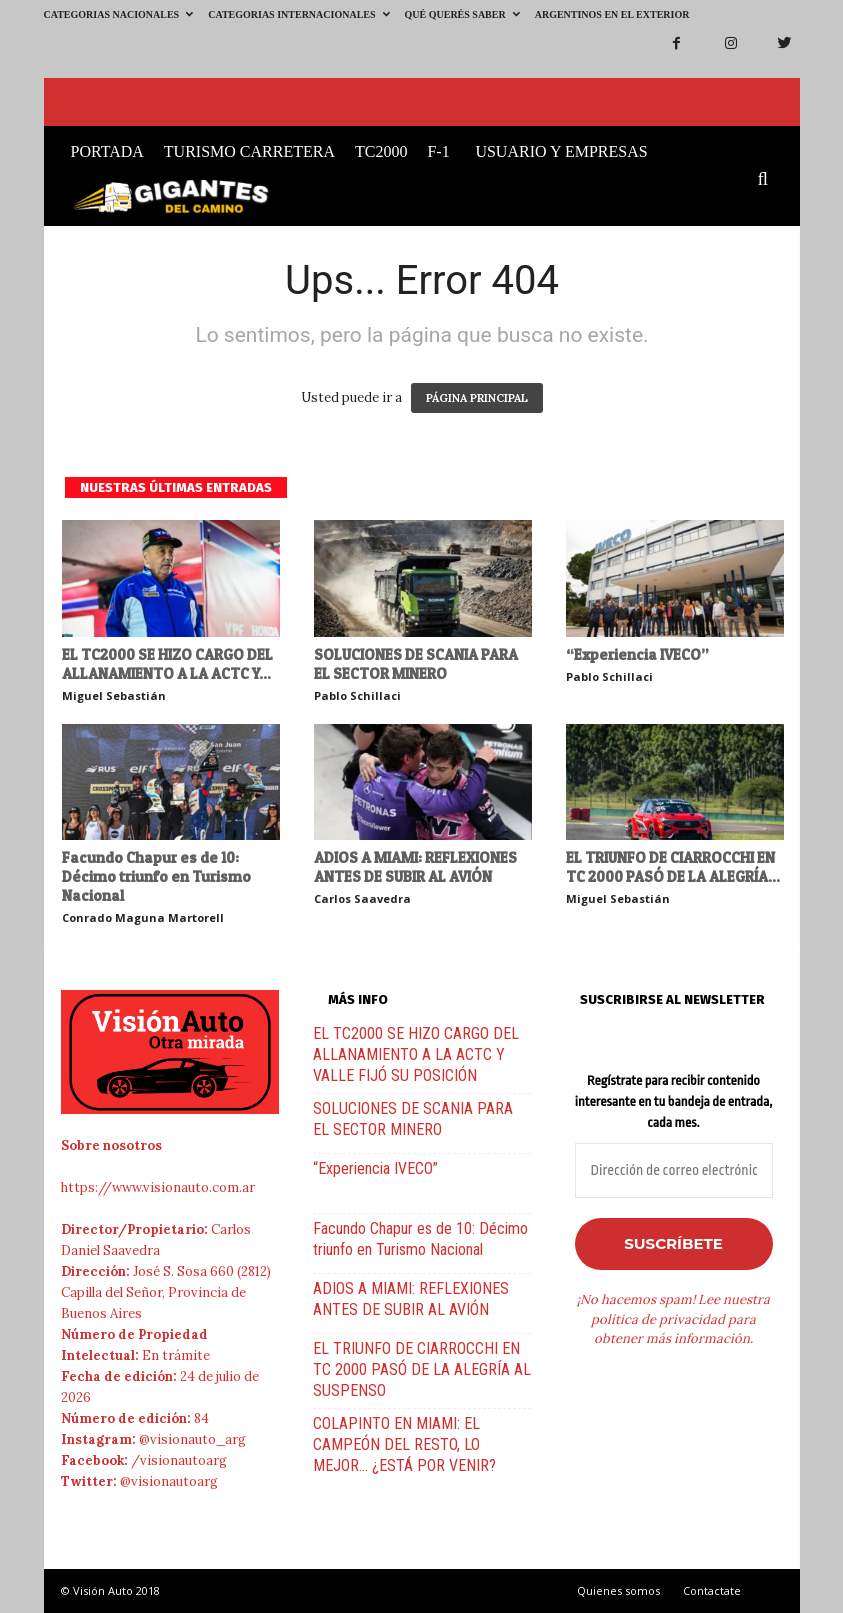 This screenshot has height=1613, width=843. What do you see at coordinates (477, 398) in the screenshot?
I see `PÁGINA PRINCIPAL` at bounding box center [477, 398].